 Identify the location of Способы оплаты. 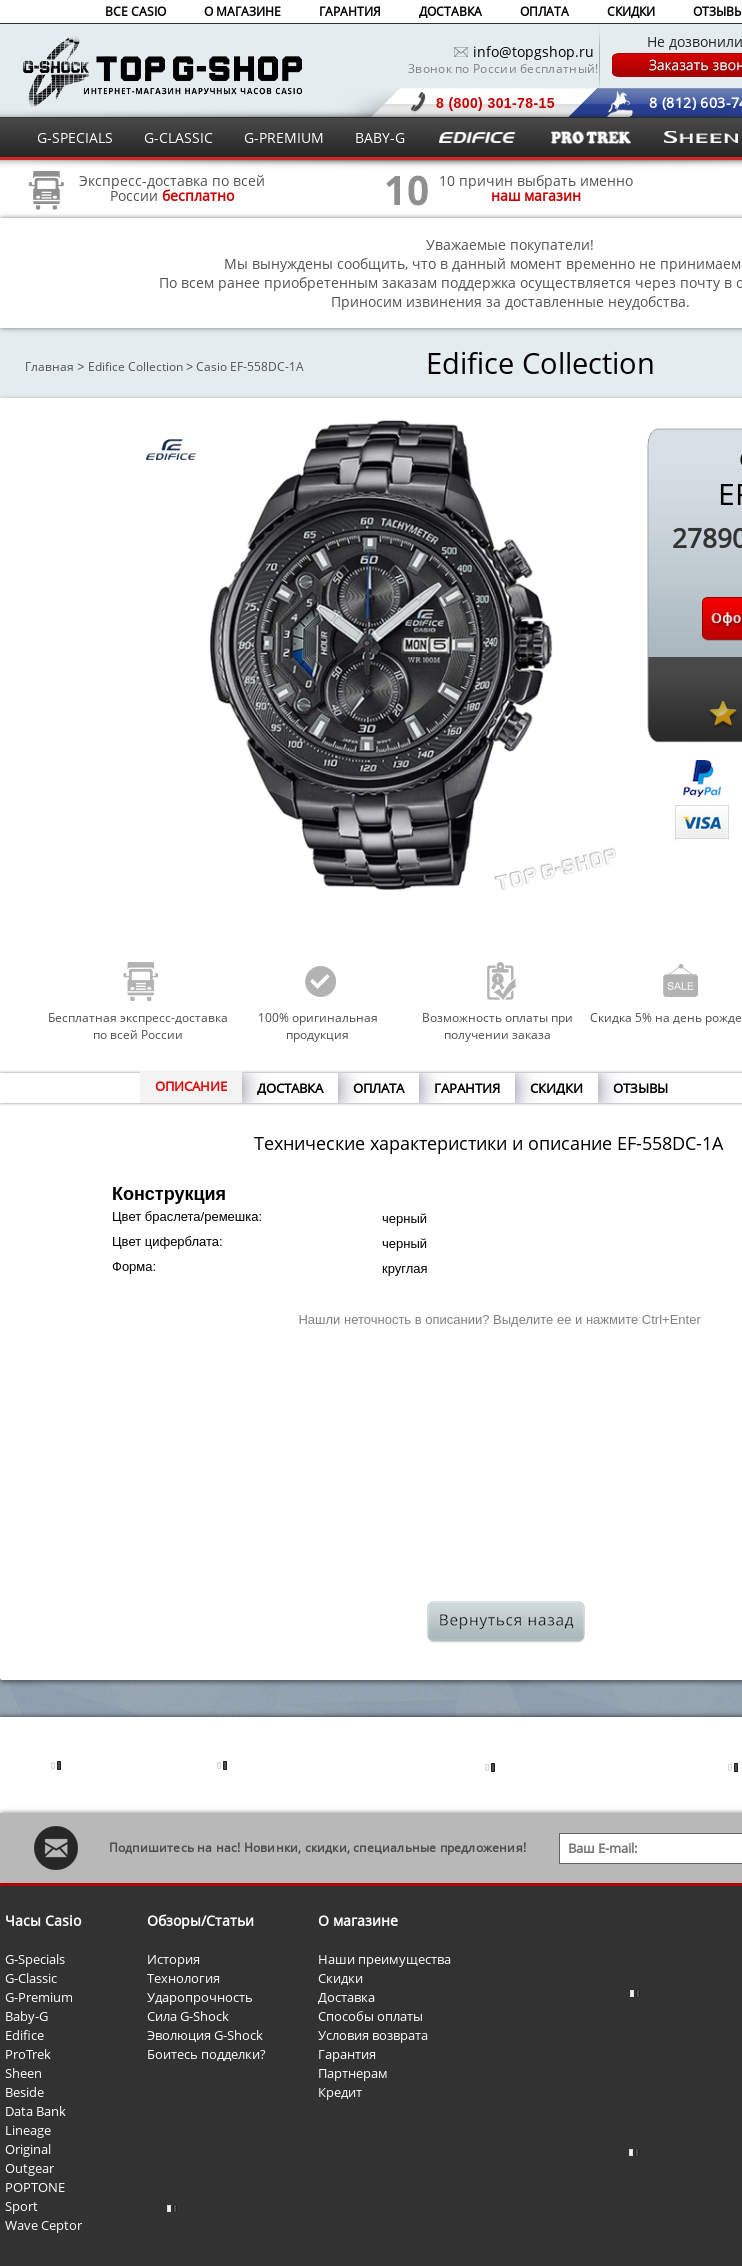
(370, 2016).